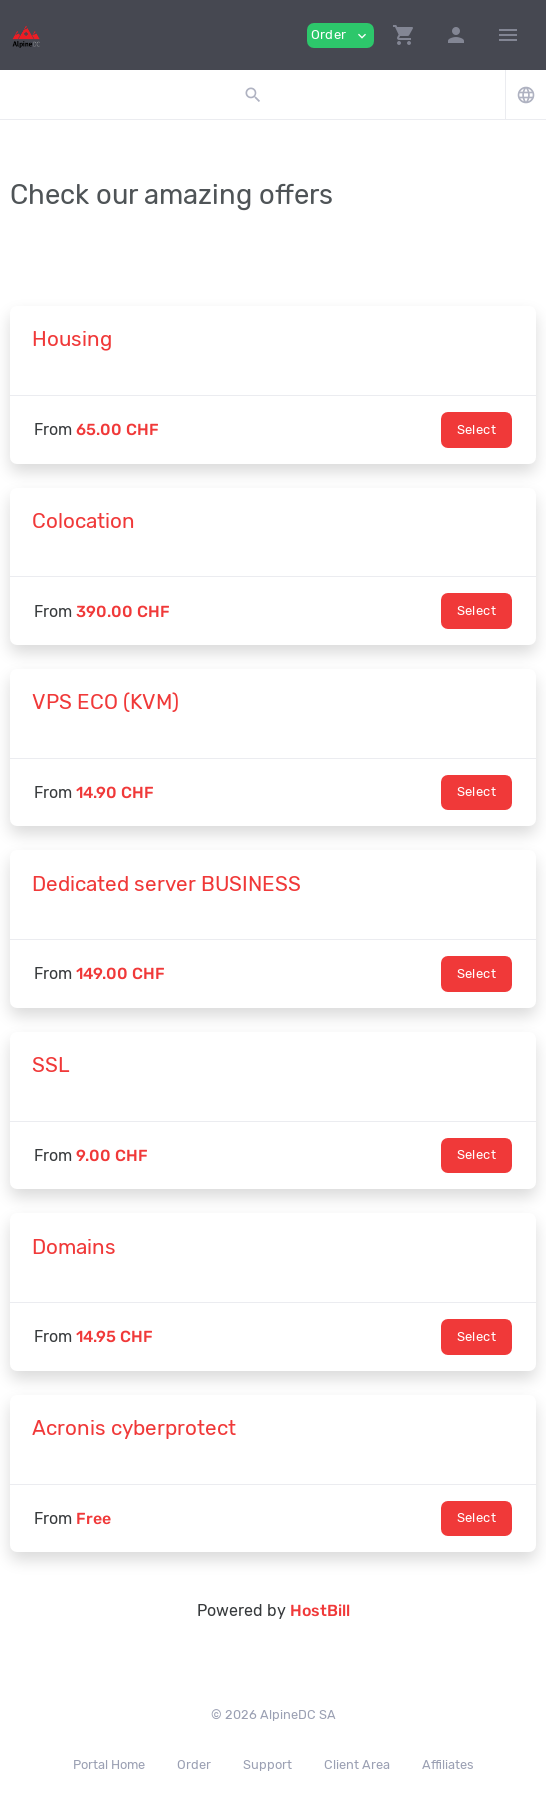 The image size is (546, 1813). I want to click on [button], so click(404, 35).